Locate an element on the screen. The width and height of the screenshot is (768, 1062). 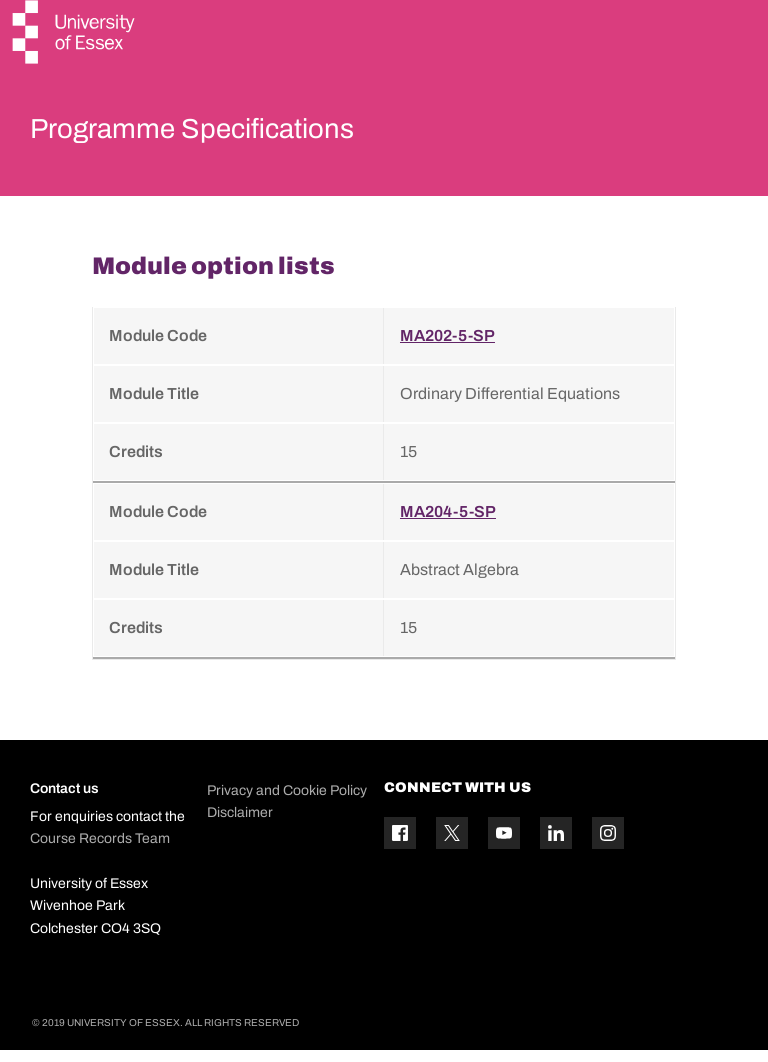
[Instagram icon] is located at coordinates (608, 845).